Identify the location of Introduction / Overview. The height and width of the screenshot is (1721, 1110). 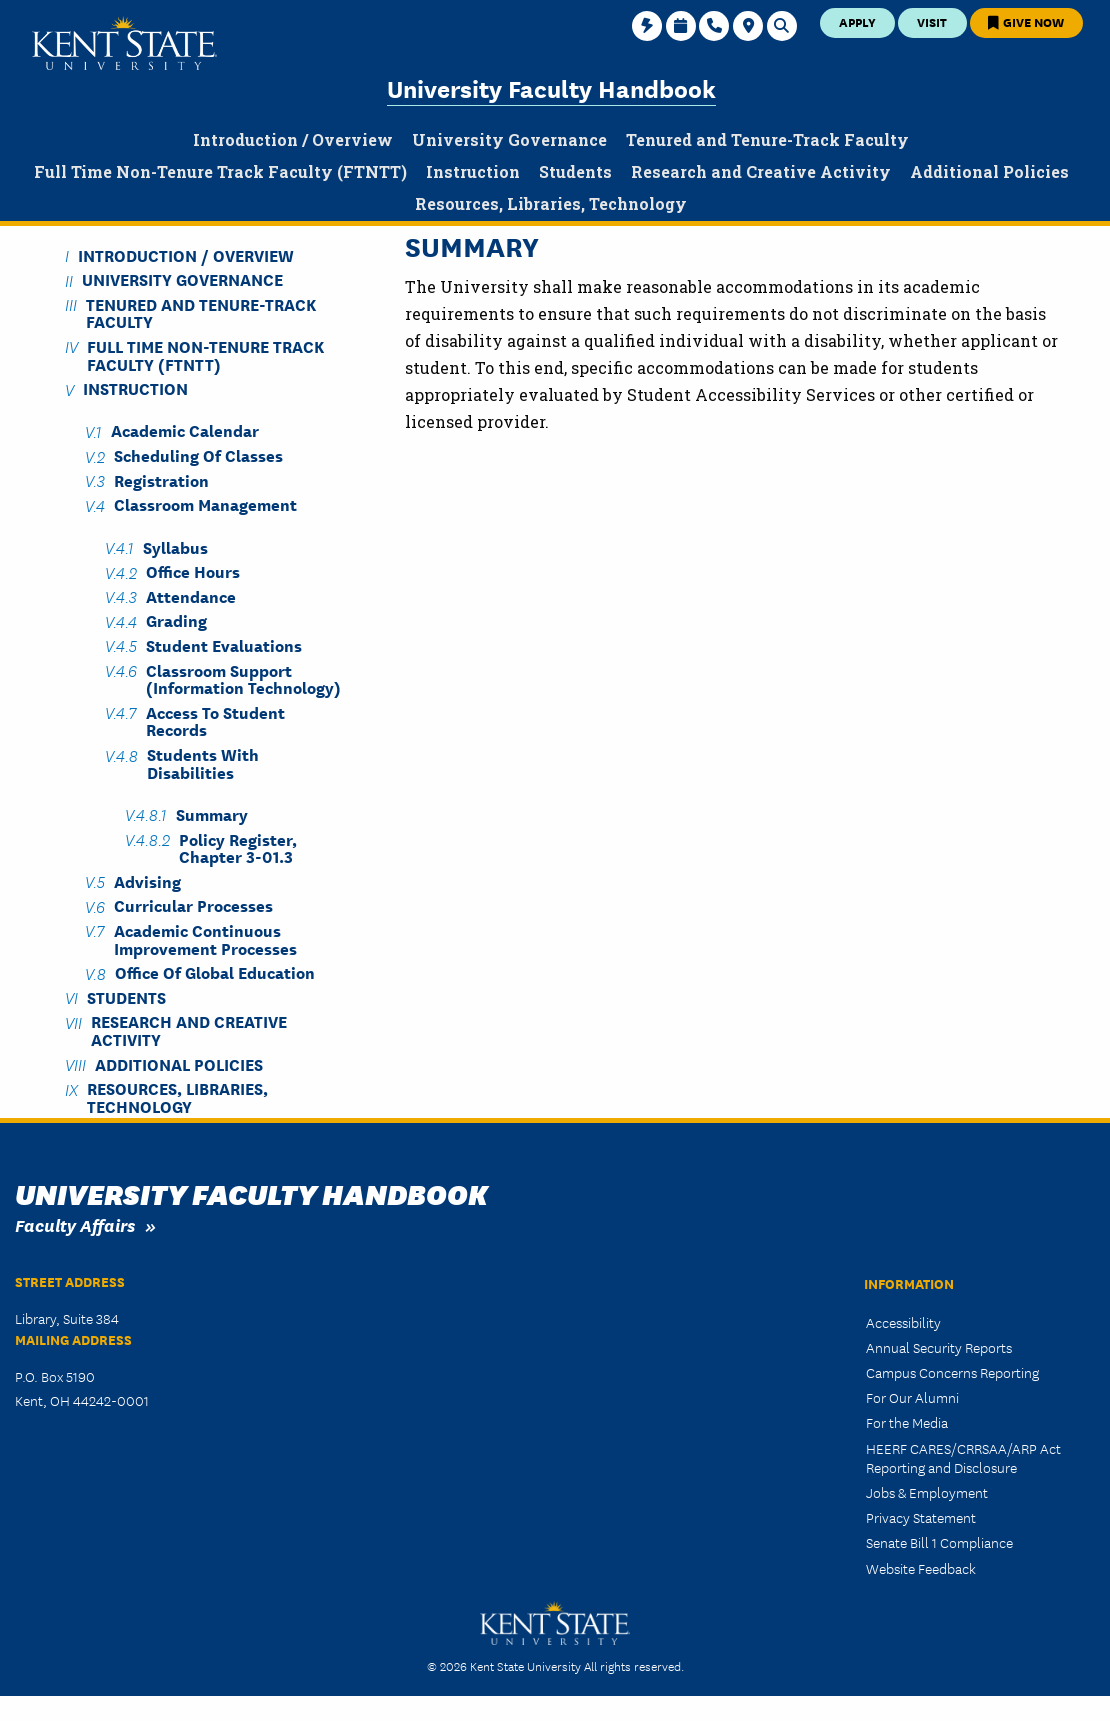
(186, 254).